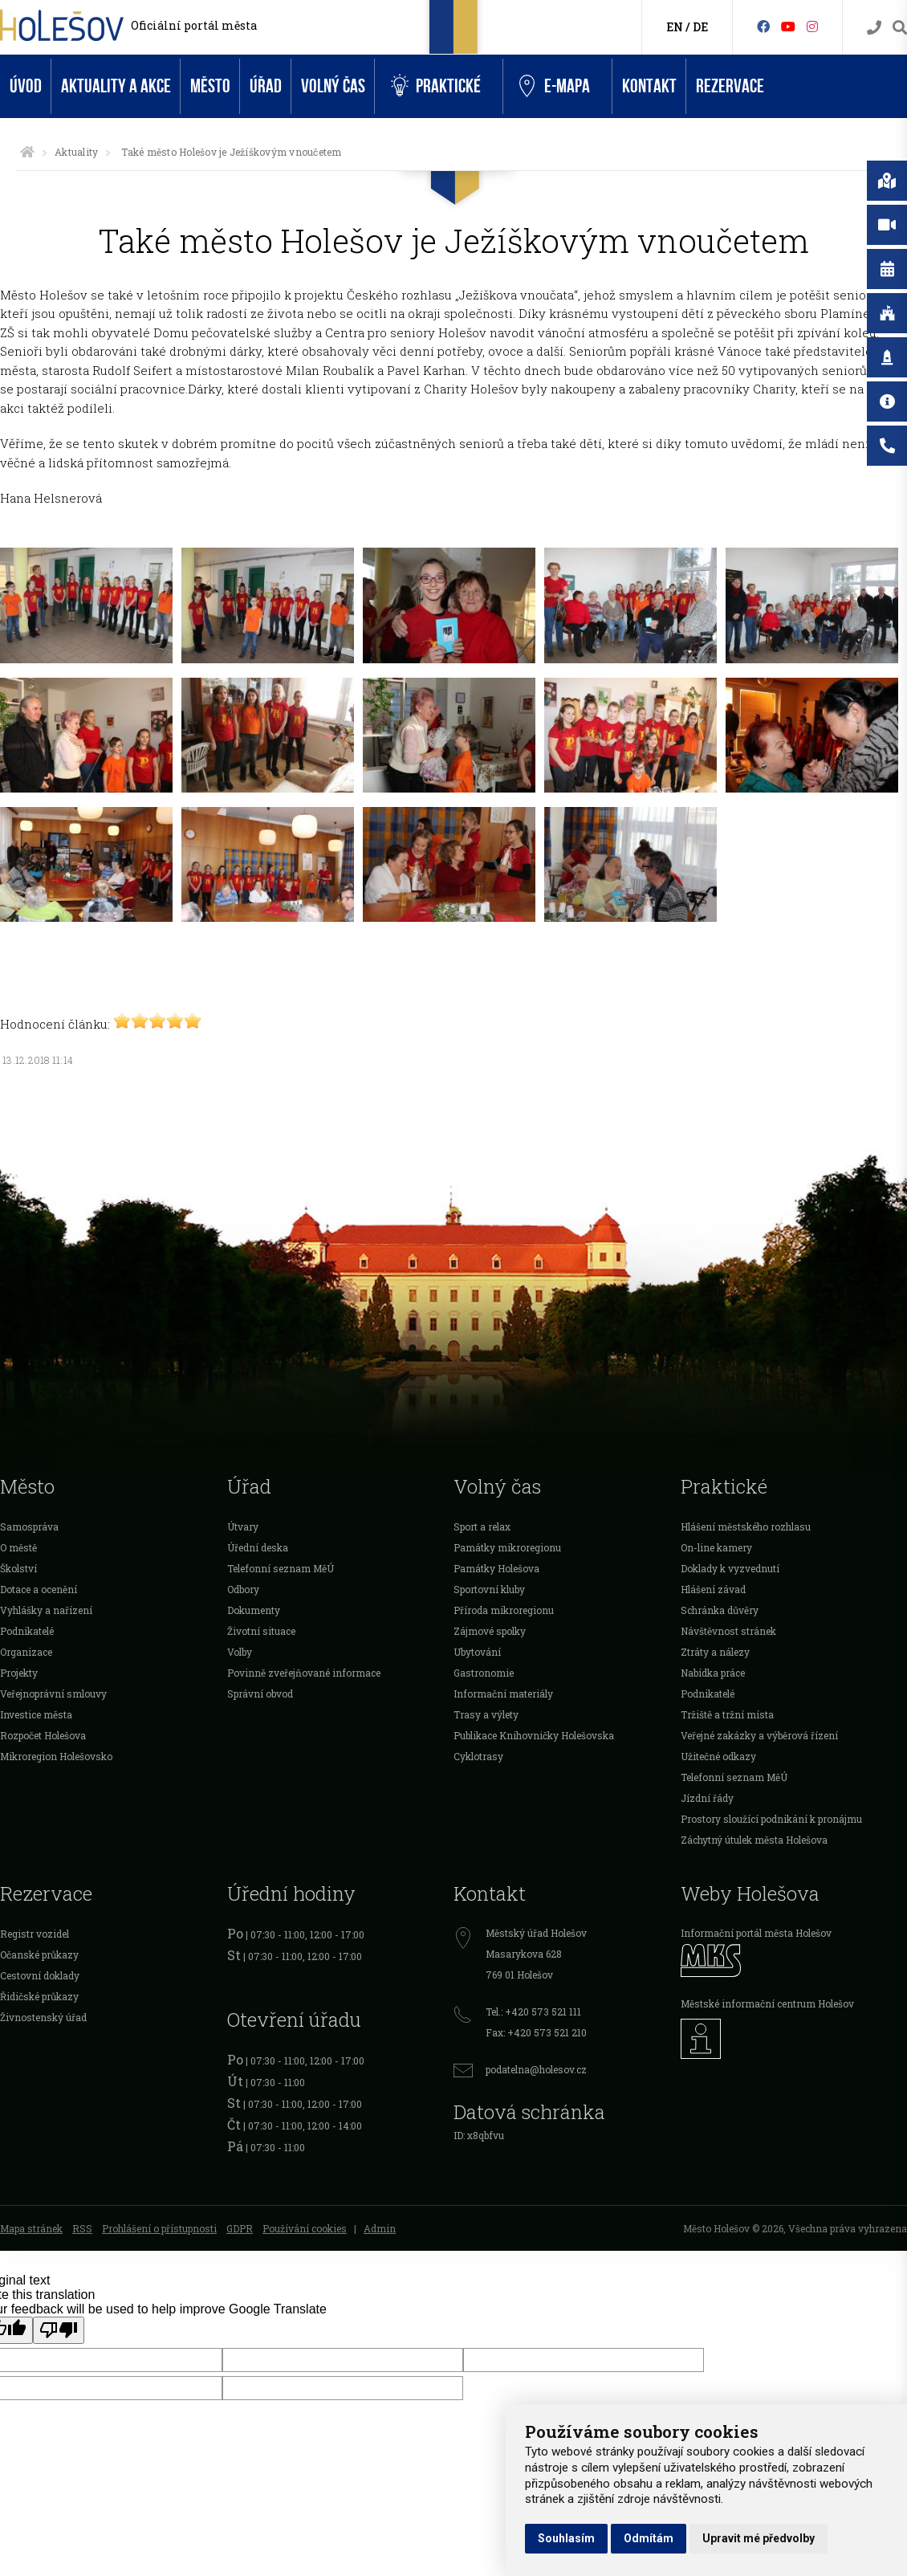 This screenshot has height=2576, width=907. Describe the element at coordinates (18, 1547) in the screenshot. I see `O městě` at that location.